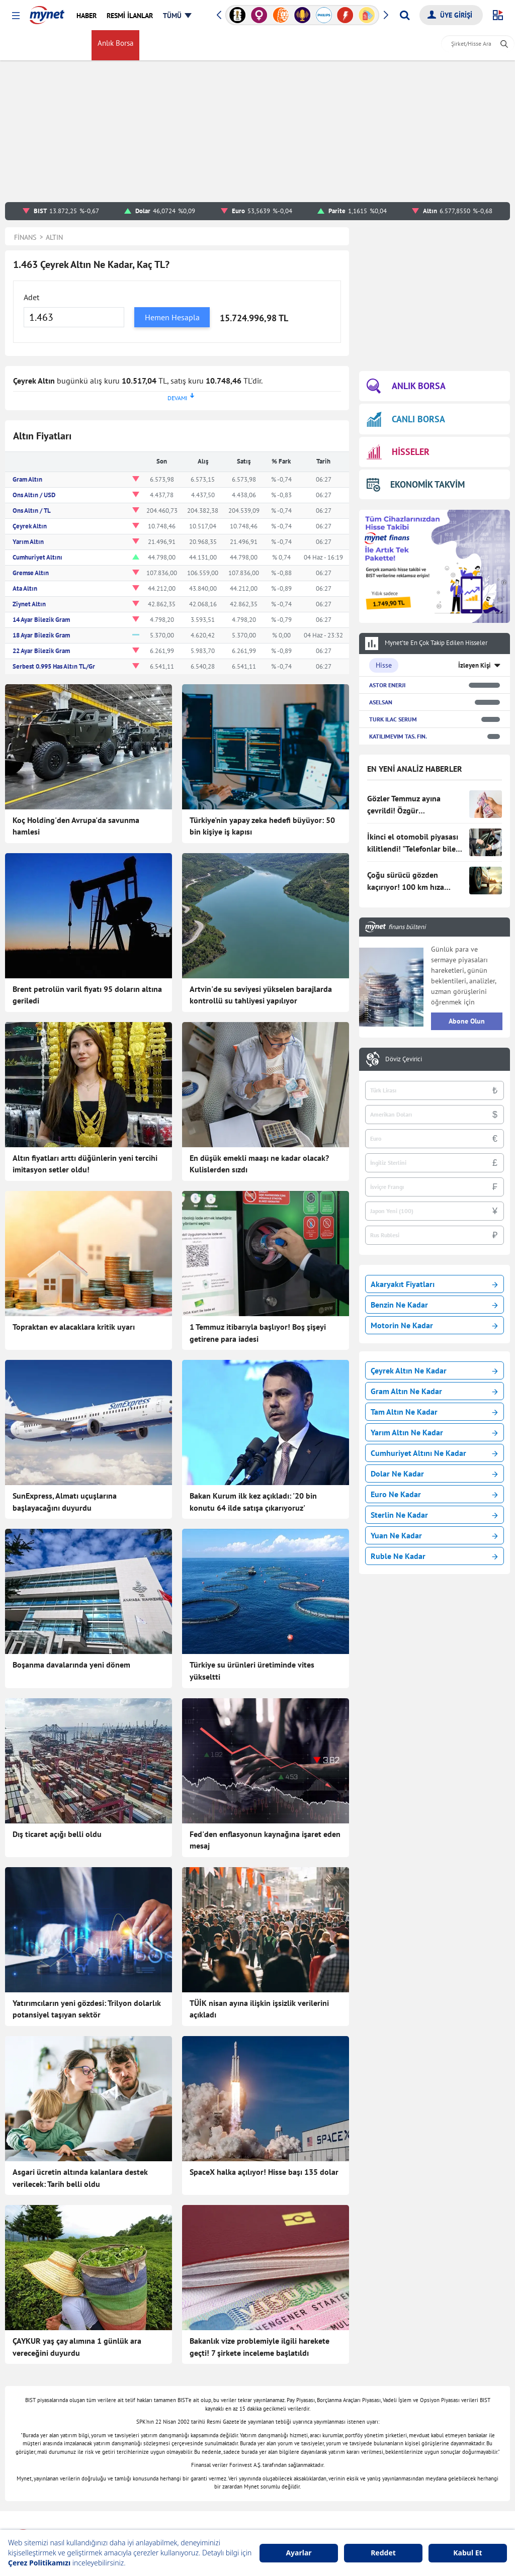  What do you see at coordinates (403, 1059) in the screenshot?
I see `Döviz Çevirici` at bounding box center [403, 1059].